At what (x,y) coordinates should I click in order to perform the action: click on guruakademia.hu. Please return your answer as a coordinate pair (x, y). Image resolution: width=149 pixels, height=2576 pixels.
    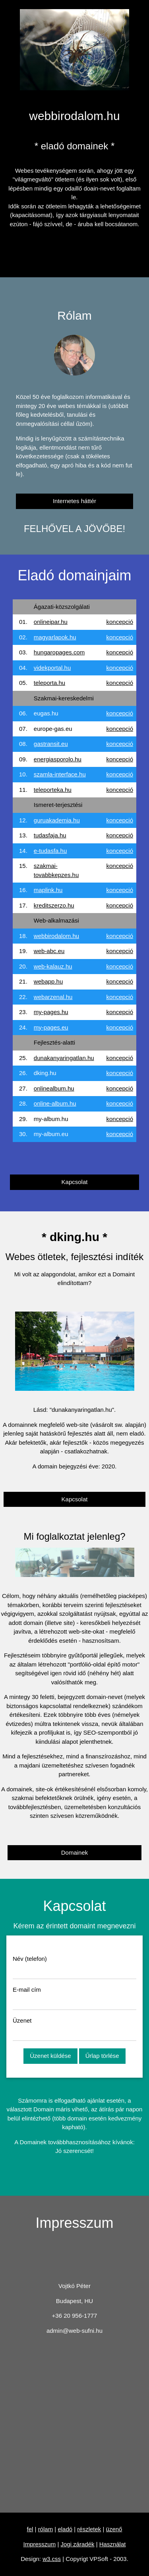
    Looking at the image, I should click on (57, 820).